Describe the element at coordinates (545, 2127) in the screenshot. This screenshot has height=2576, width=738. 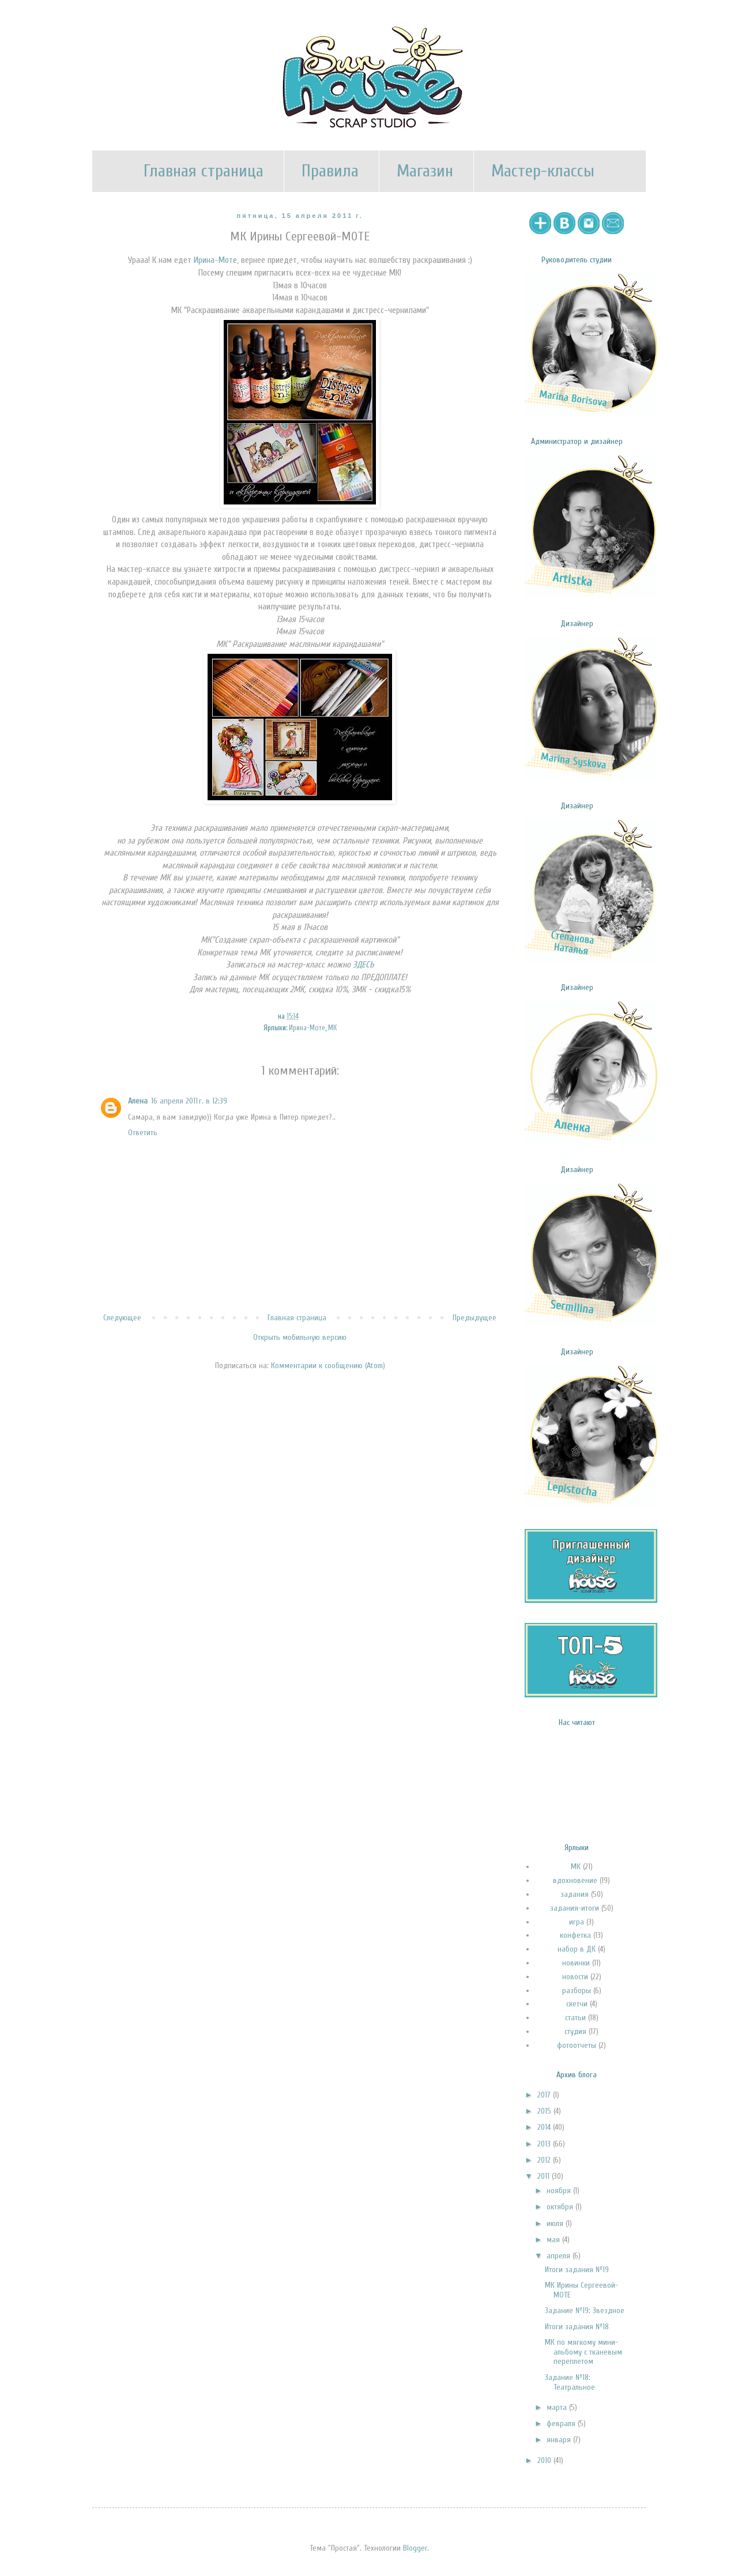
I see `2014` at that location.